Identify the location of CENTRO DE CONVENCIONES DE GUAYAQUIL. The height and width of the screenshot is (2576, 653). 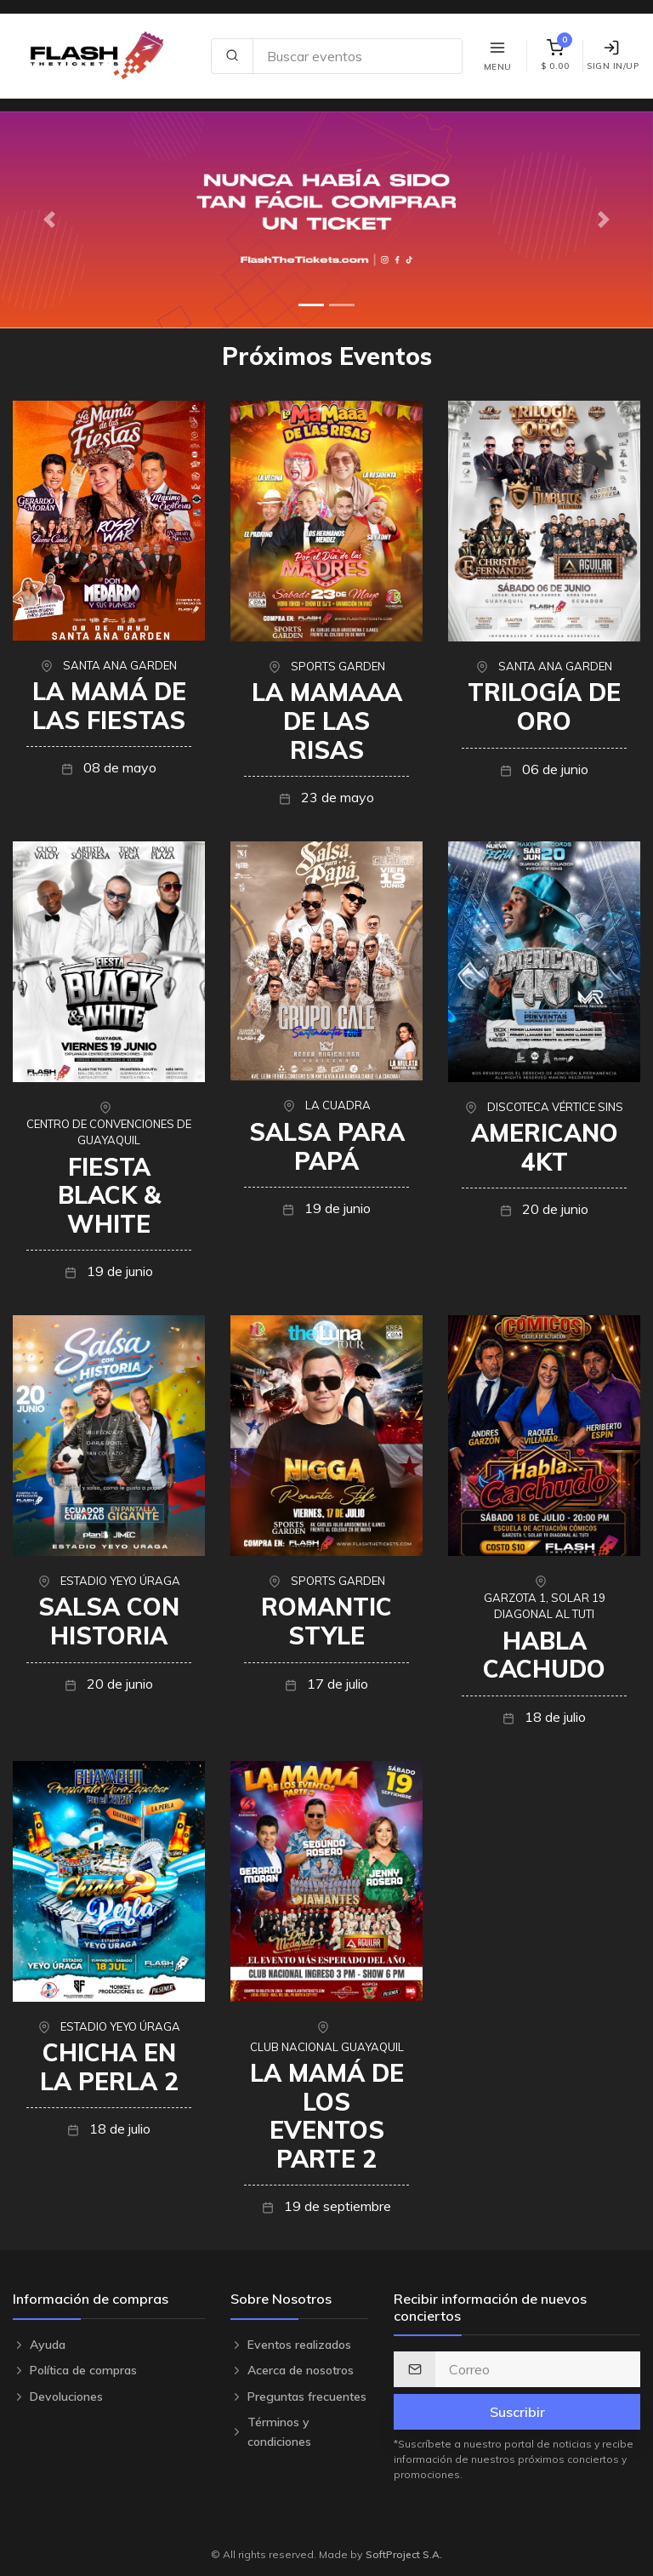
(108, 1132).